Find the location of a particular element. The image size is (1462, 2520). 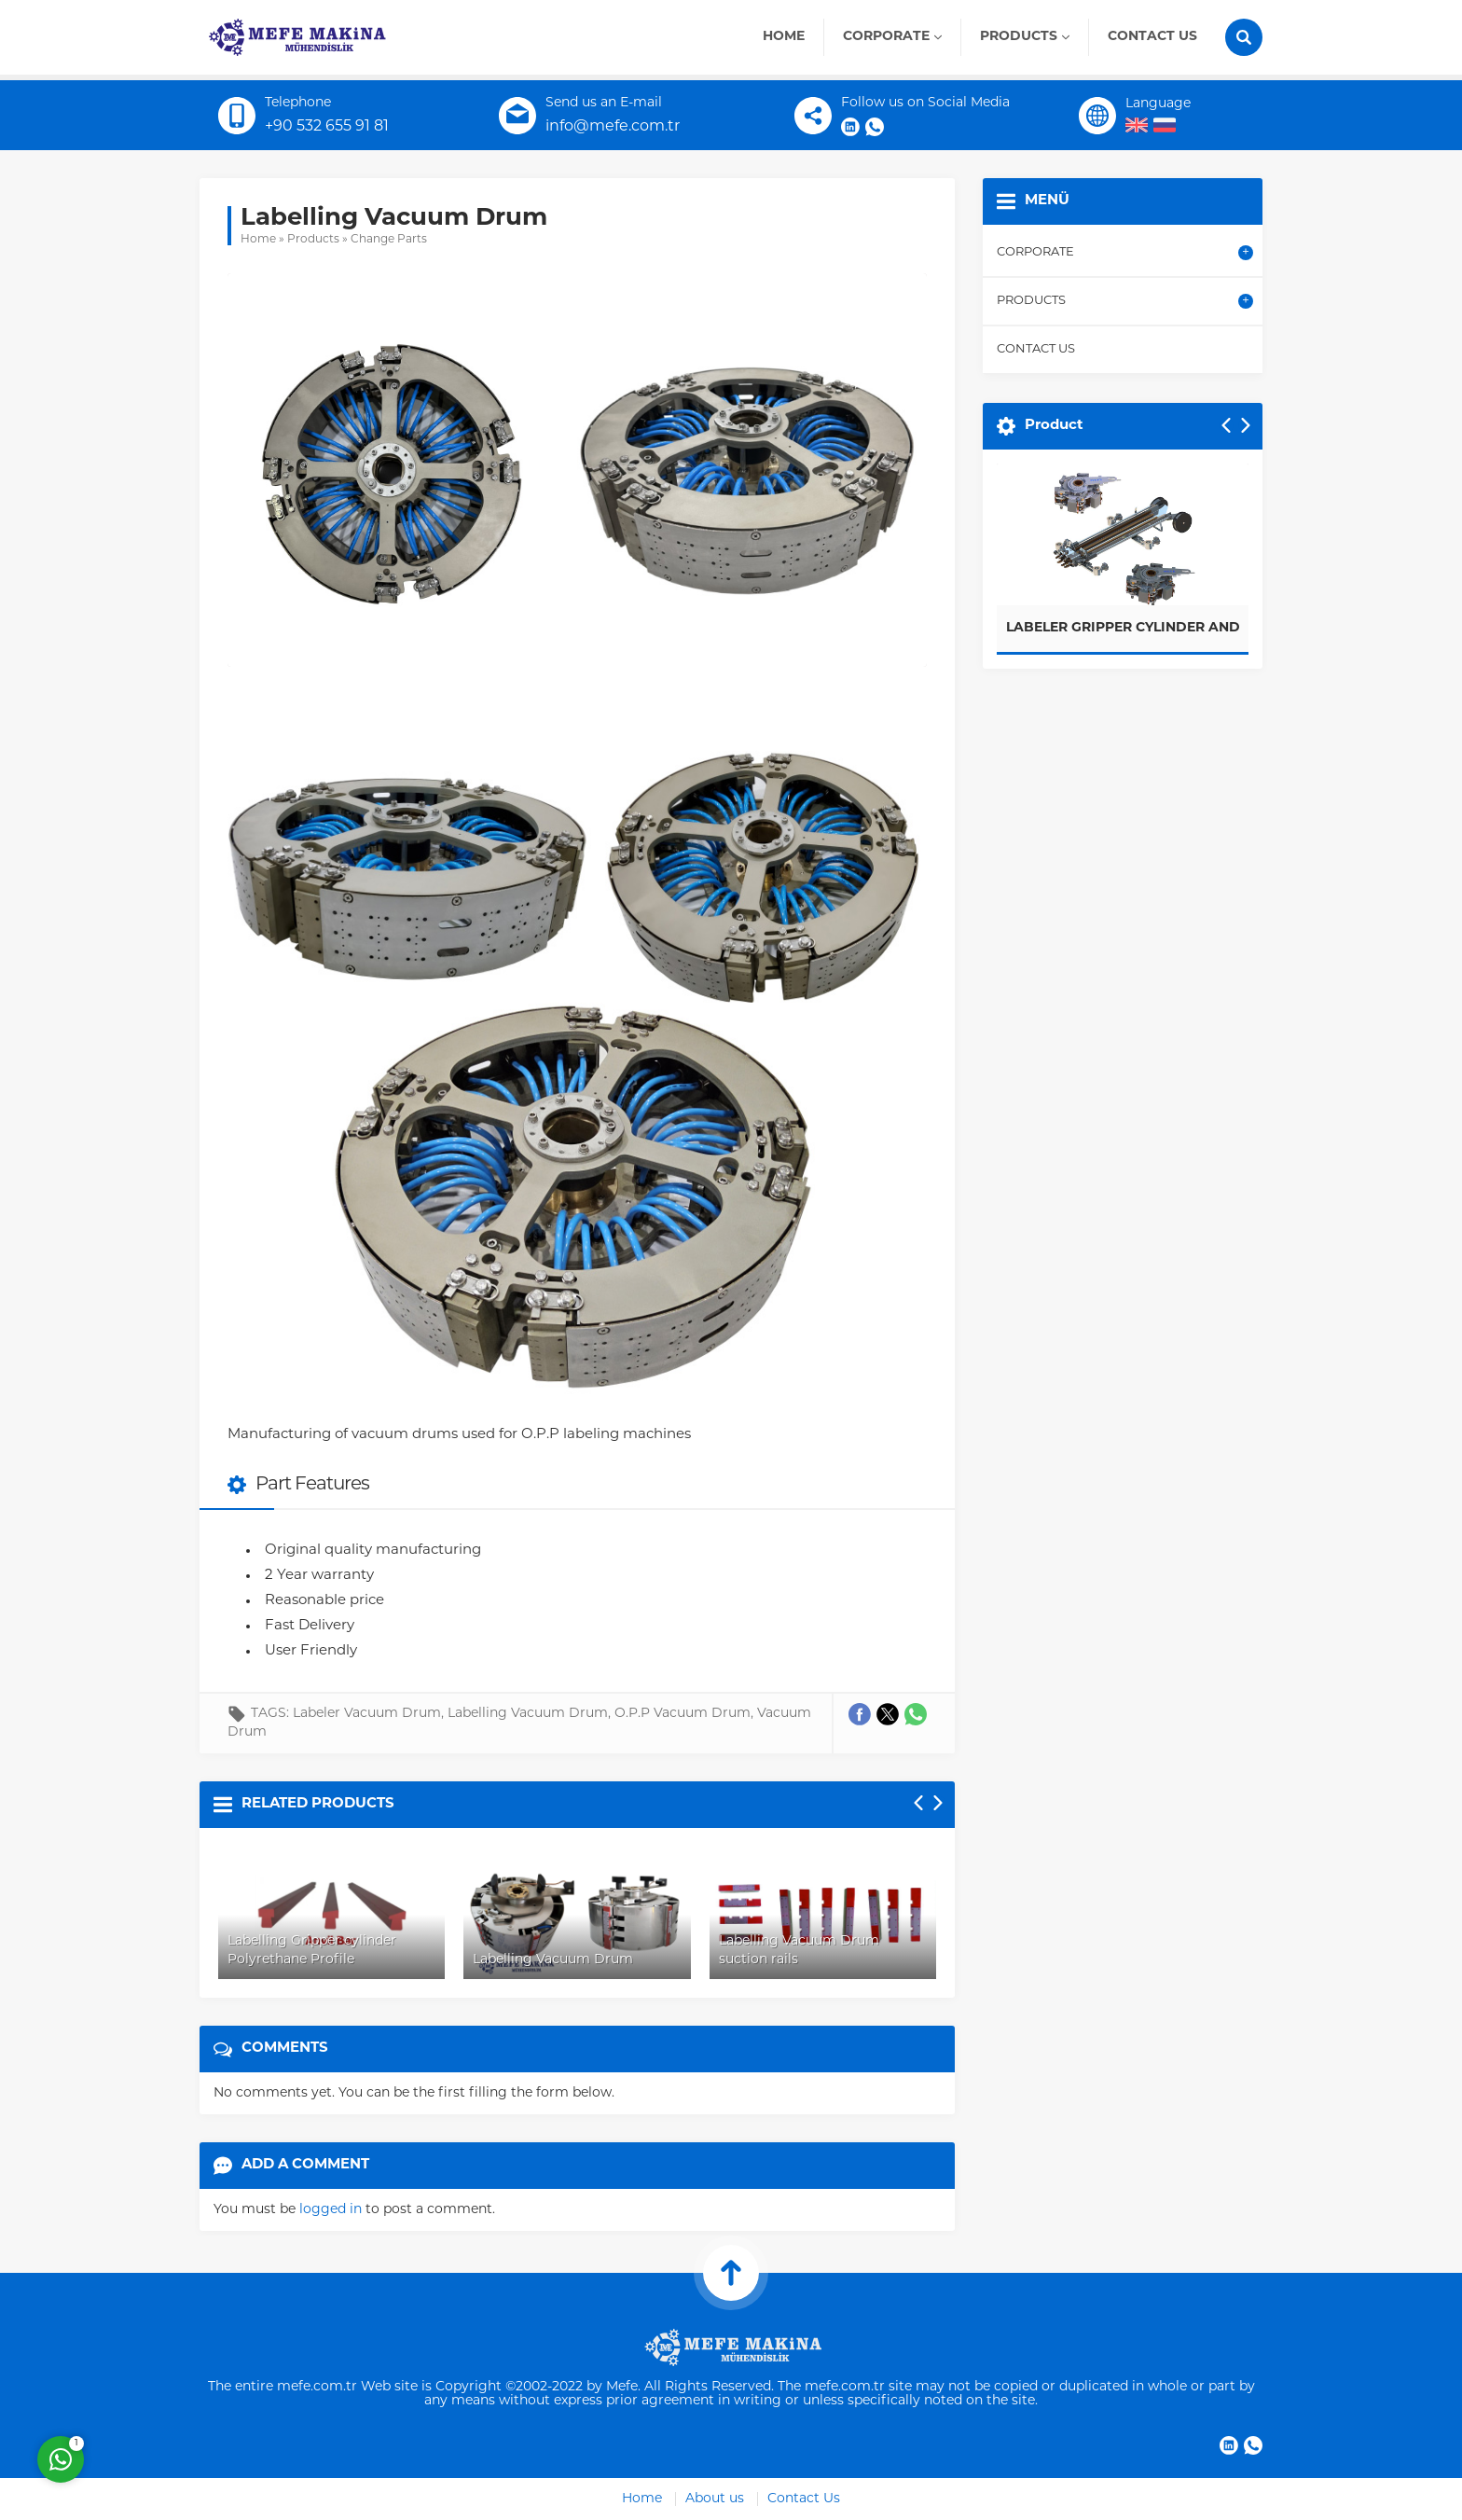

Products is located at coordinates (313, 239).